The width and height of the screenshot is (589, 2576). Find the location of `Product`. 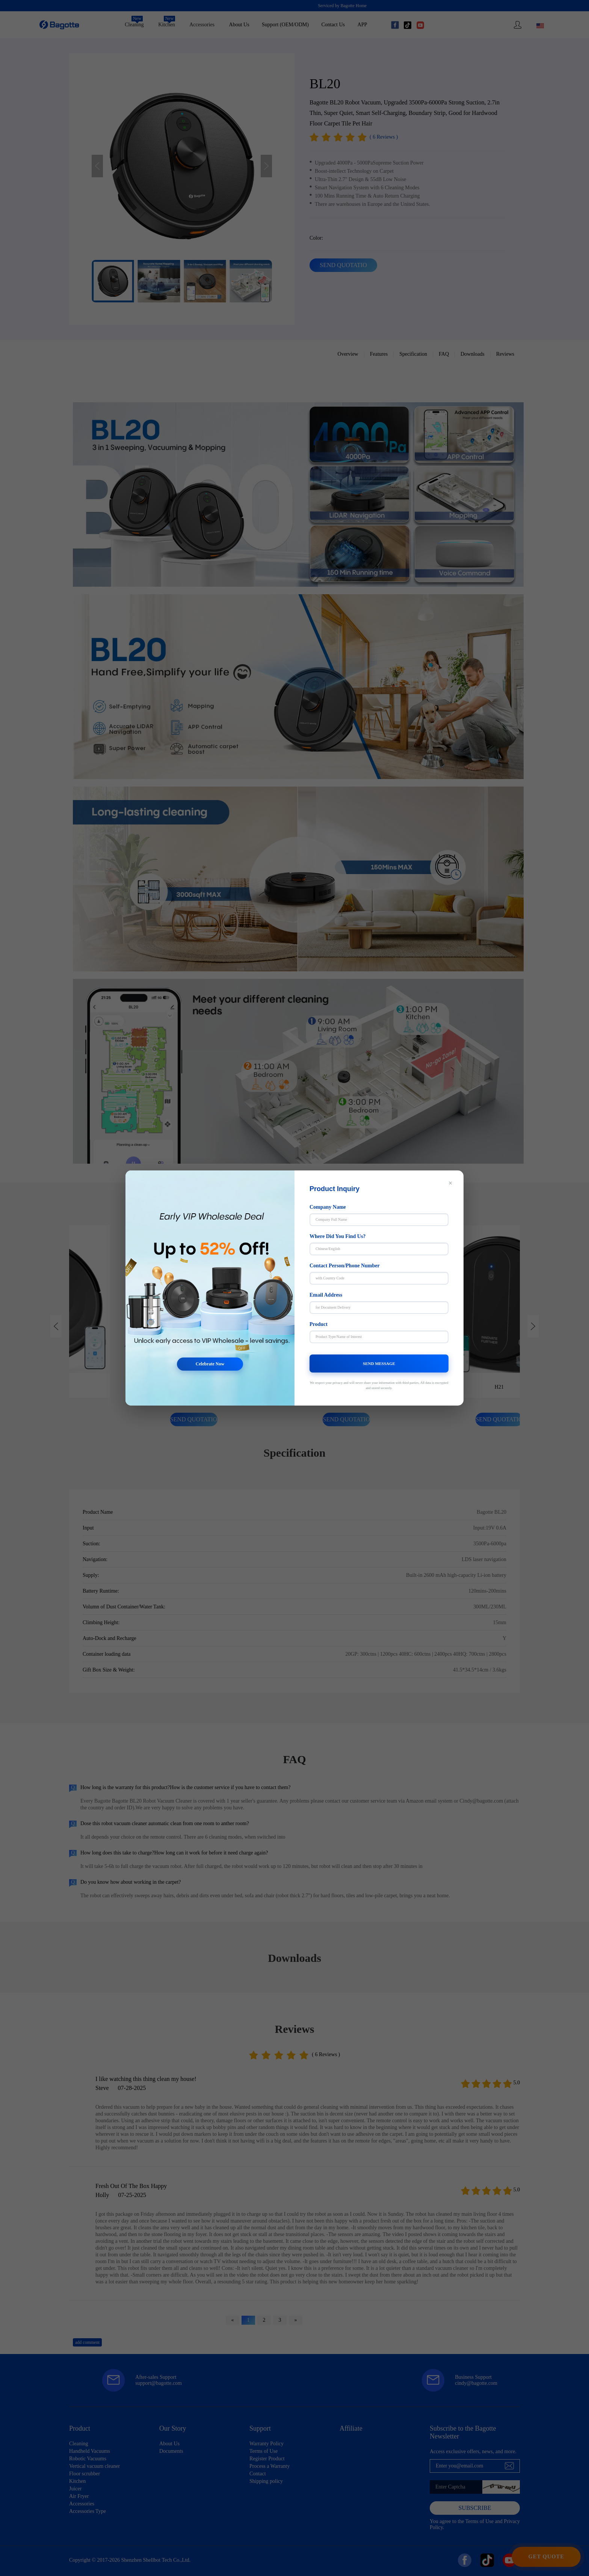

Product is located at coordinates (319, 1324).